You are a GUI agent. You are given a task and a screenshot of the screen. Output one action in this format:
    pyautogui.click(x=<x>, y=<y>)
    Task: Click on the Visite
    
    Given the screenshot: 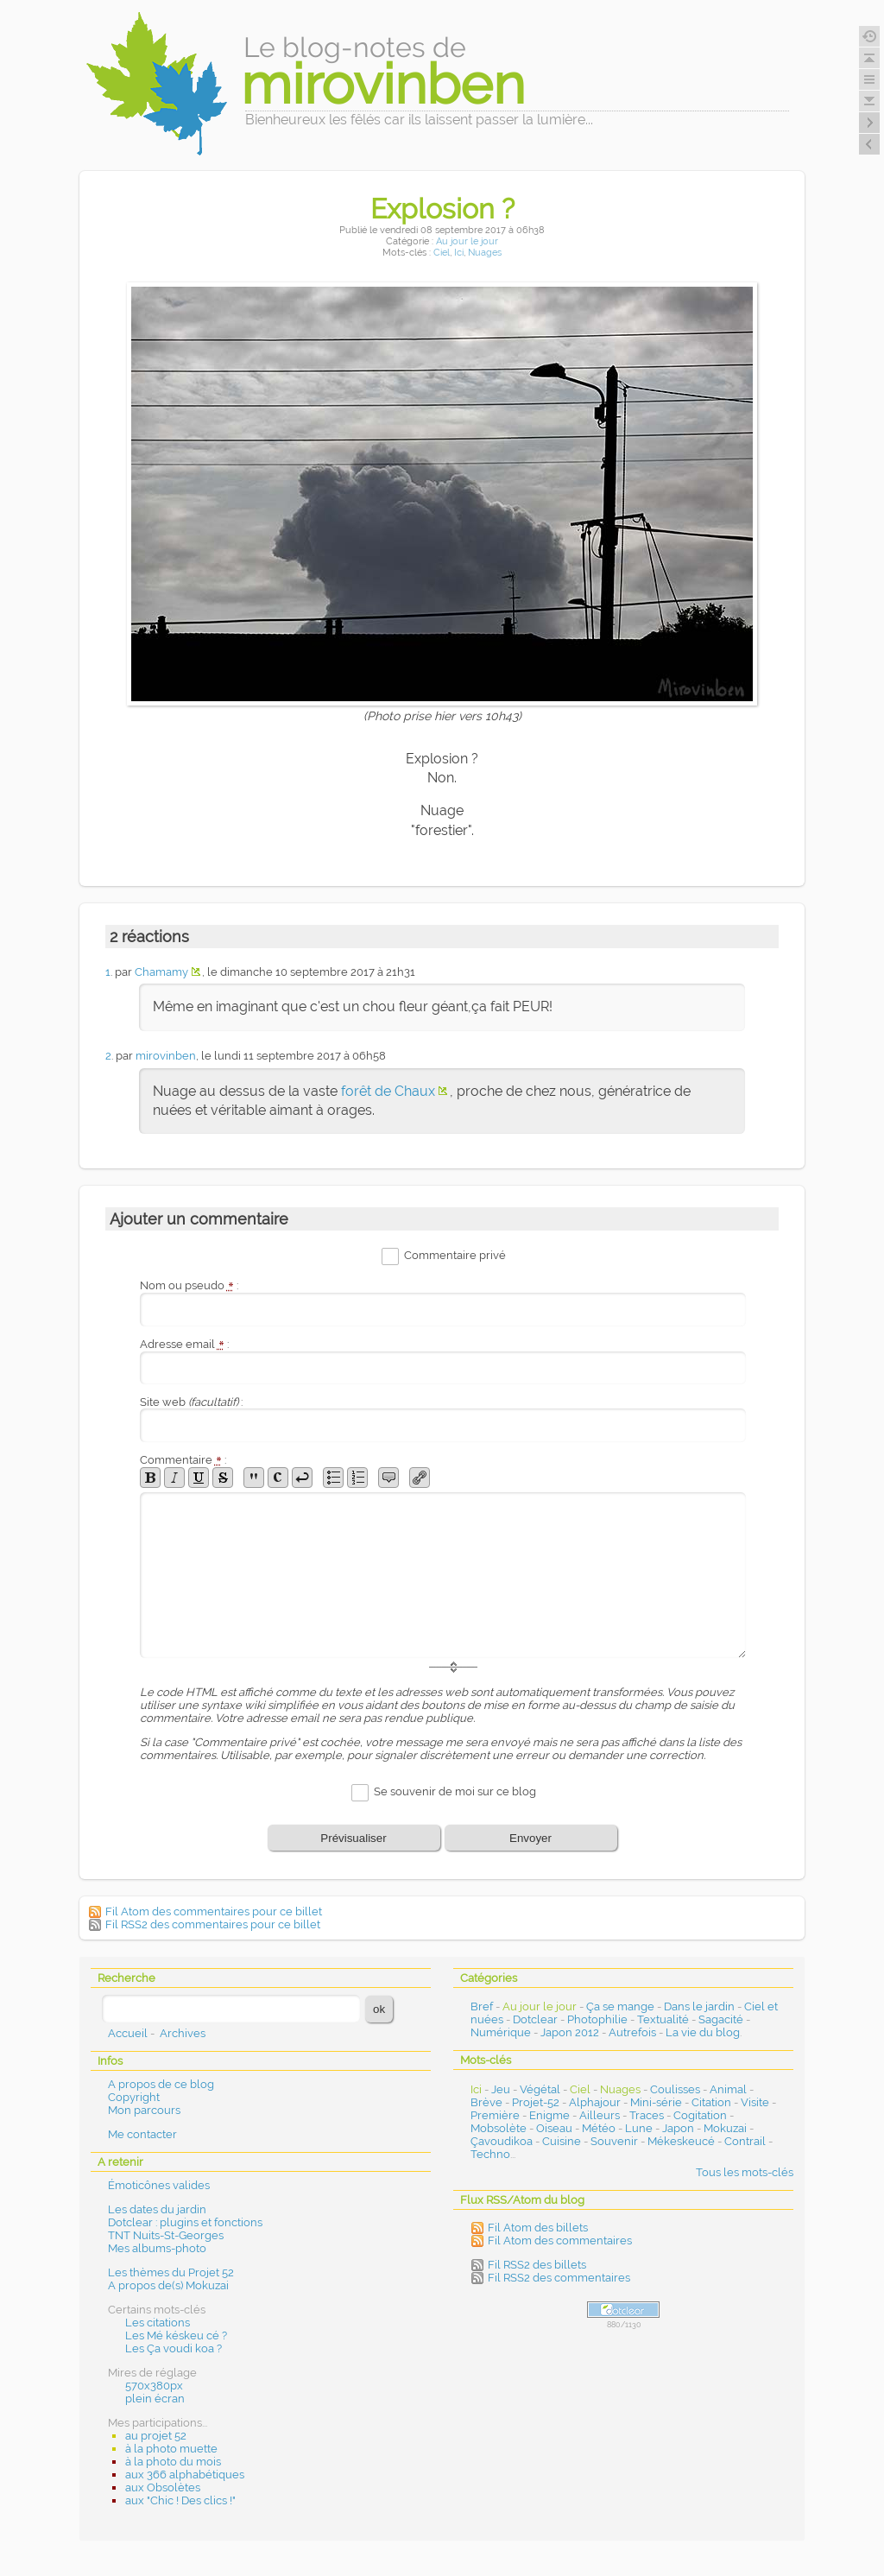 What is the action you would take?
    pyautogui.click(x=755, y=2102)
    